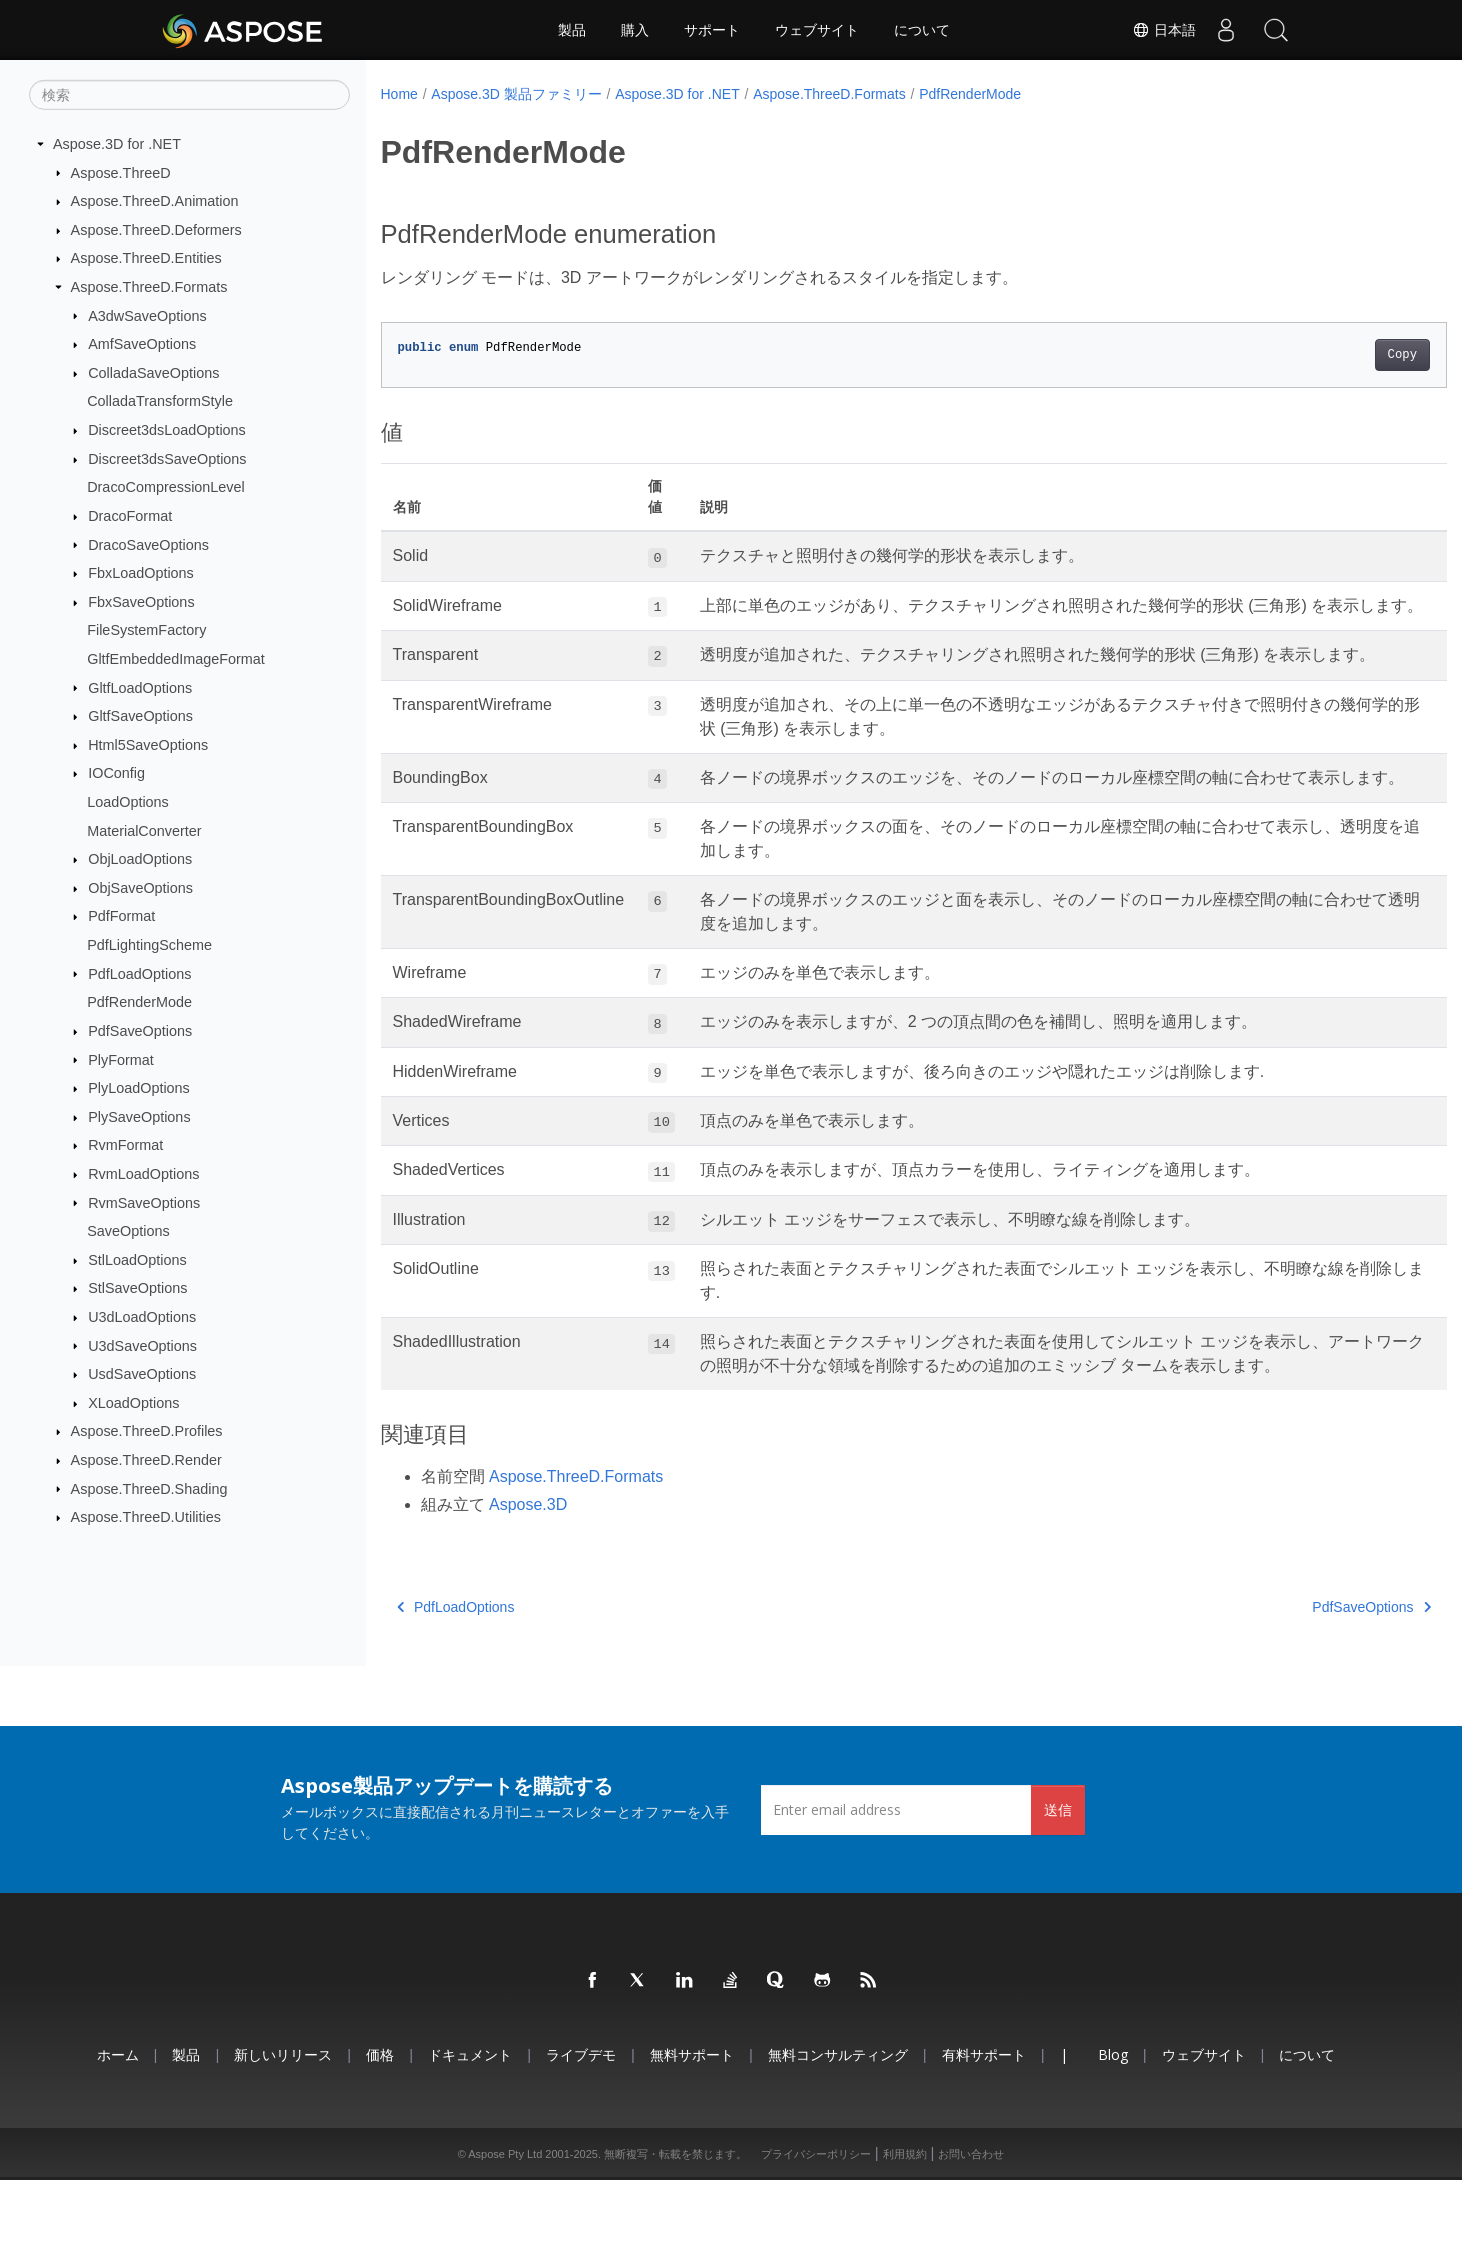  Describe the element at coordinates (528, 1575) in the screenshot. I see `Aspose.3D` at that location.